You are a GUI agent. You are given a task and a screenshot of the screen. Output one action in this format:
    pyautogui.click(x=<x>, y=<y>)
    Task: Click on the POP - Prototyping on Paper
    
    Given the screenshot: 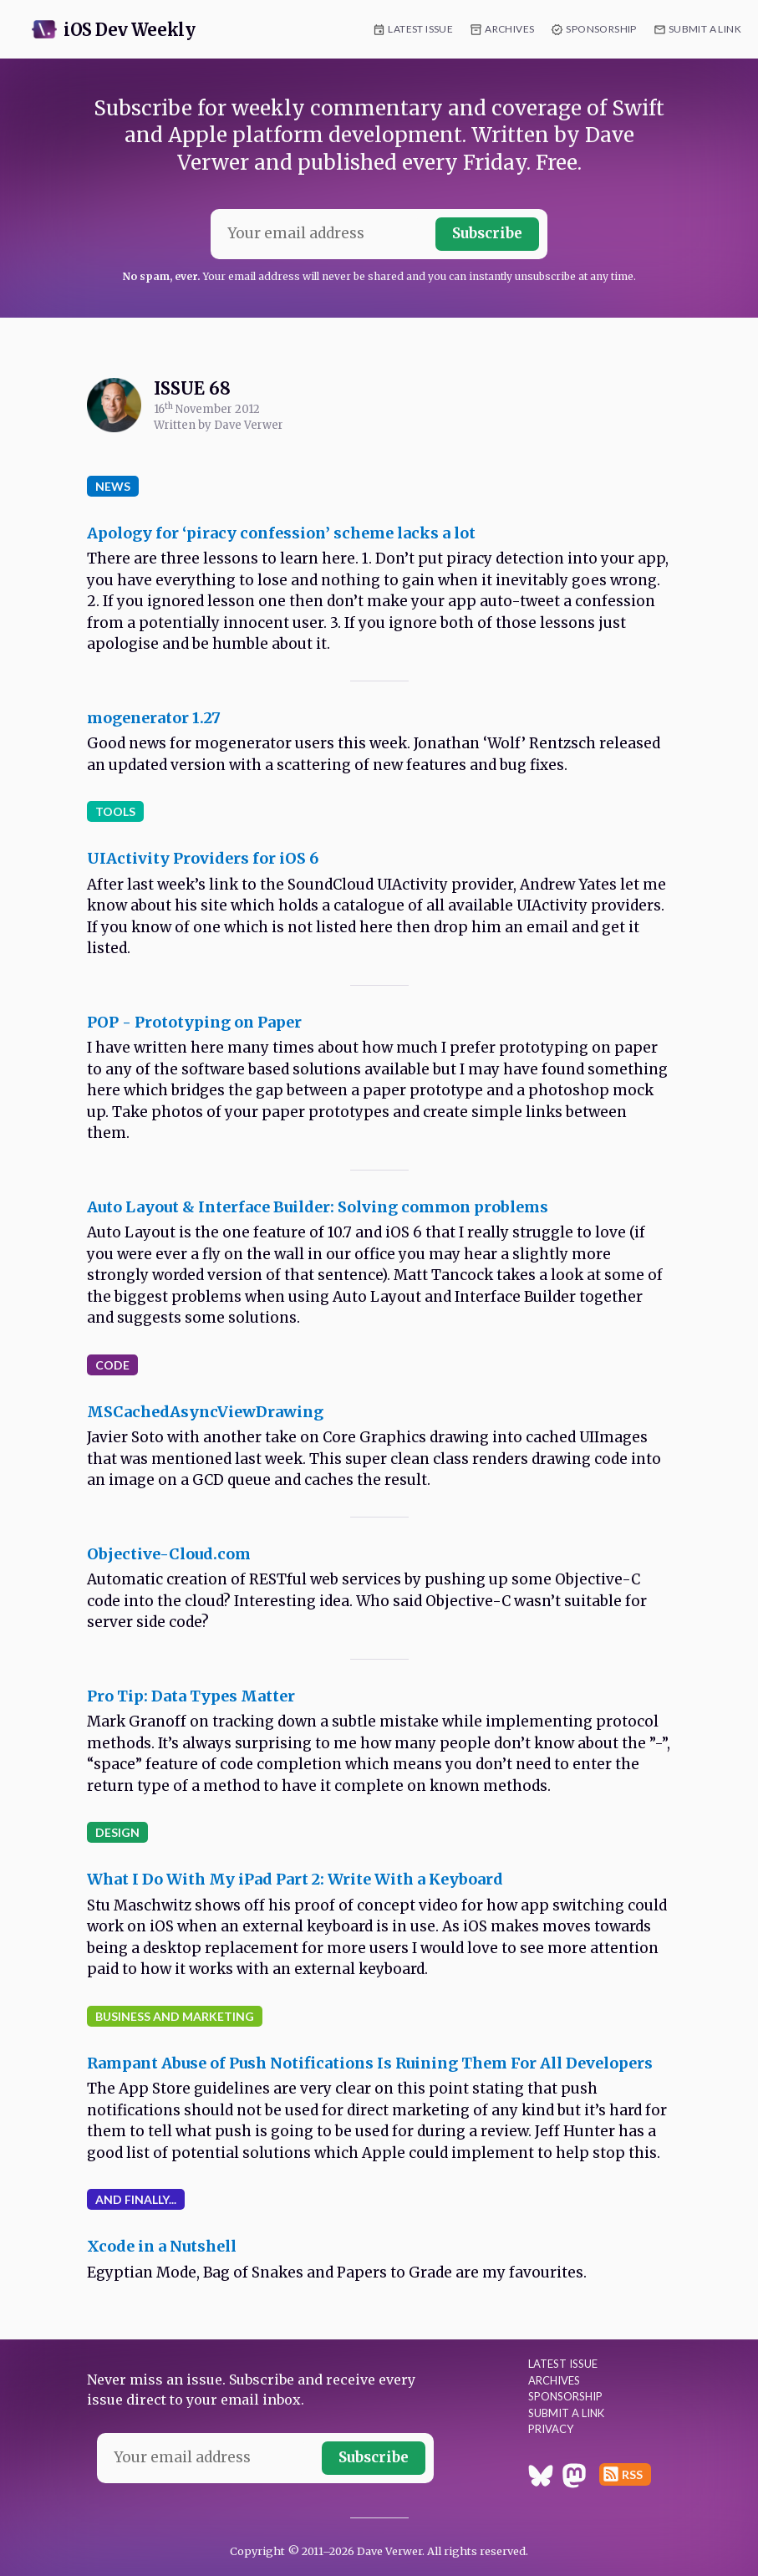 What is the action you would take?
    pyautogui.click(x=194, y=1022)
    